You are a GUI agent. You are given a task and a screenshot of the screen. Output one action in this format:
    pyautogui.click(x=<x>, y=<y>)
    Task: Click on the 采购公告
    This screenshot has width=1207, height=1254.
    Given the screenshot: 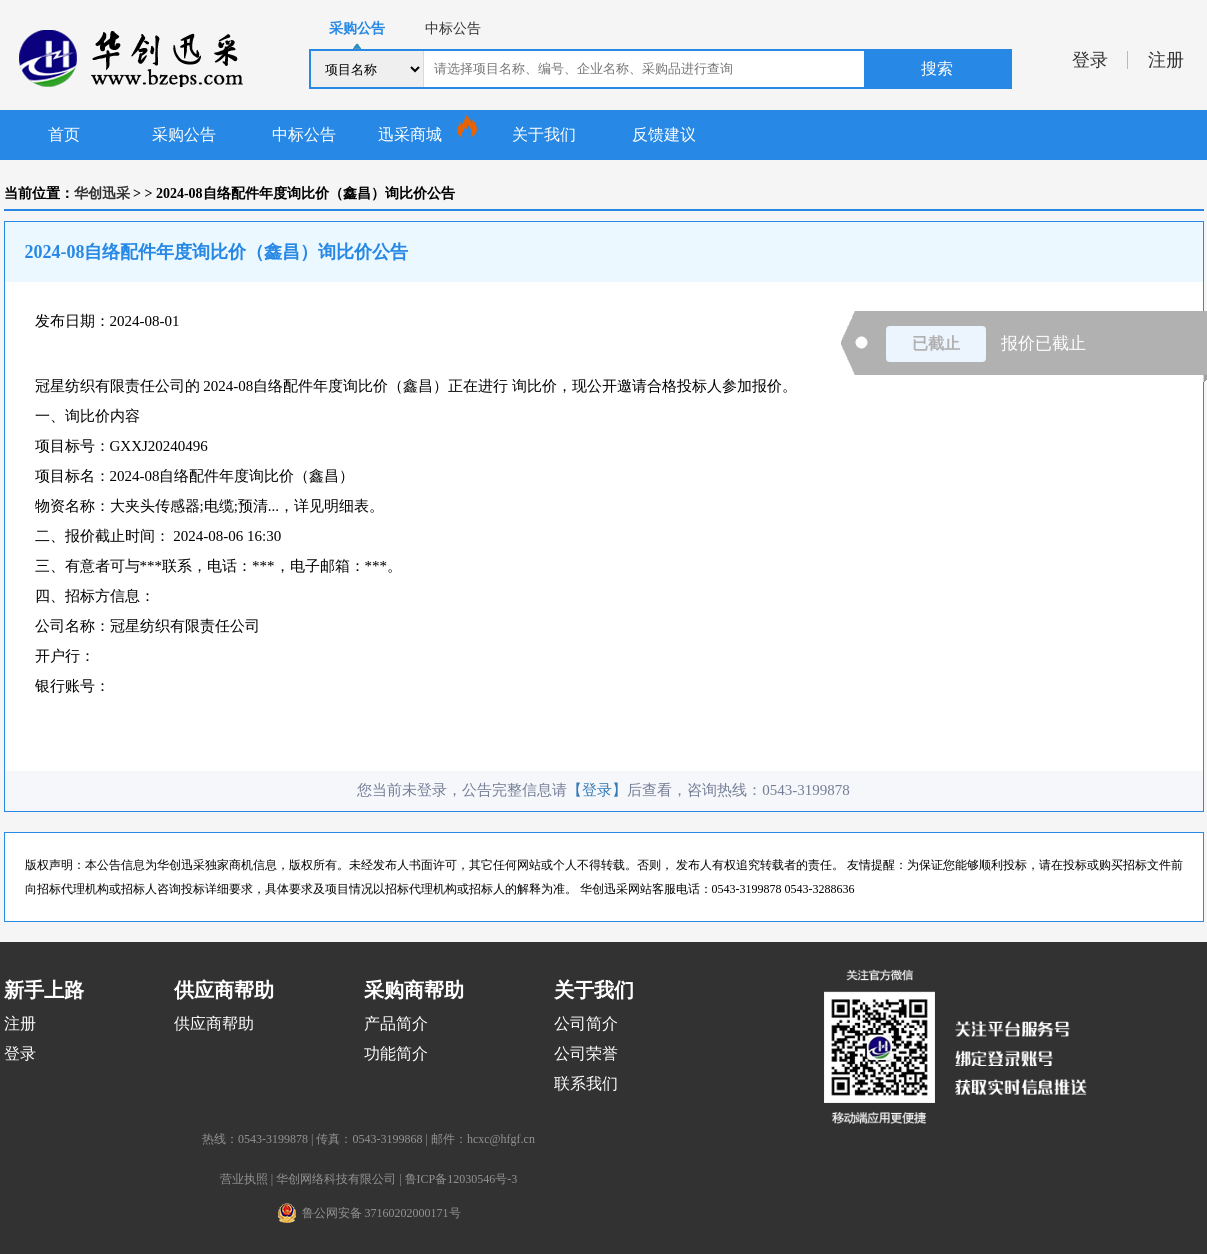 What is the action you would take?
    pyautogui.click(x=184, y=134)
    